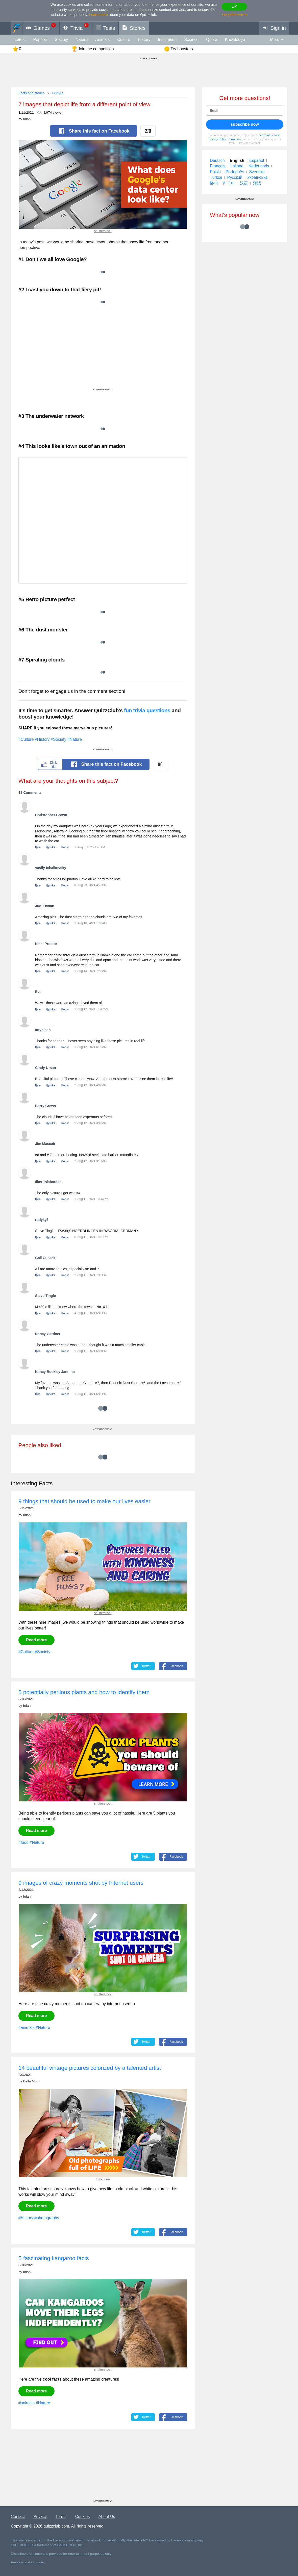  Describe the element at coordinates (84, 1501) in the screenshot. I see `9 things that should be used to make our lives easier` at that location.